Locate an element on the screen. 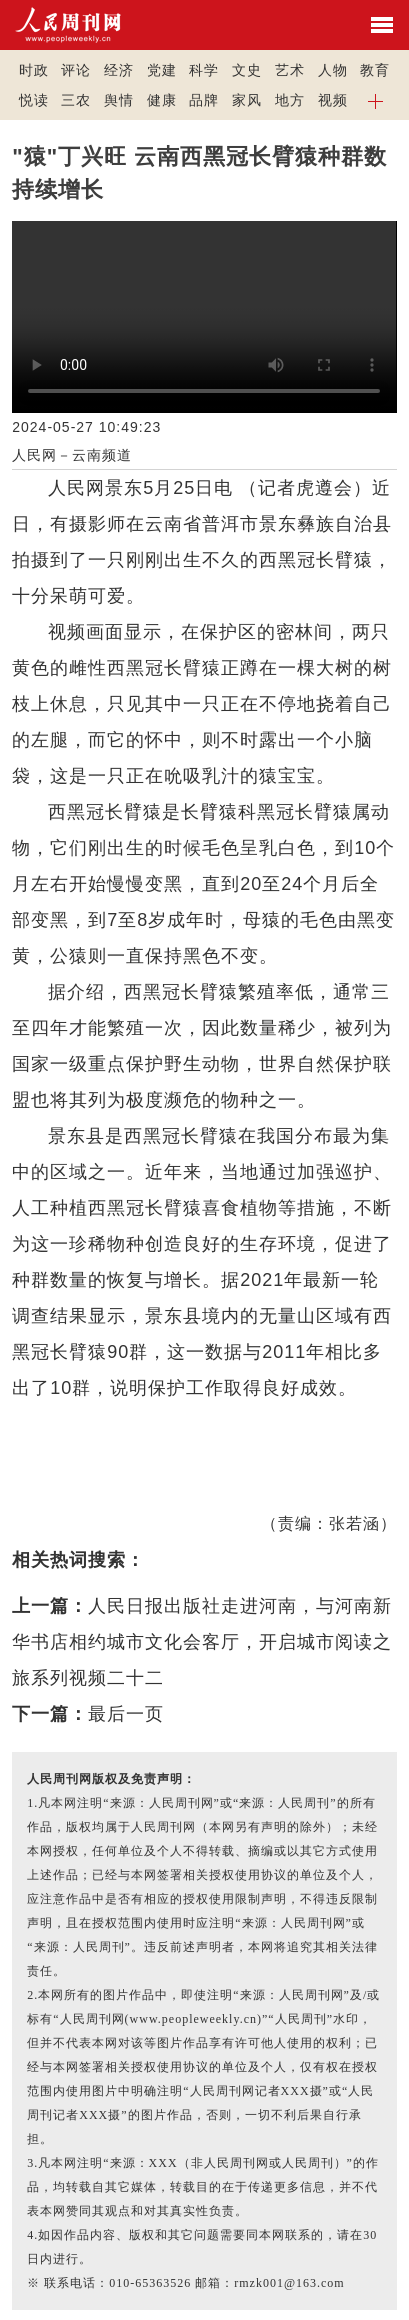 The width and height of the screenshot is (409, 2320). 健康 is located at coordinates (162, 100).